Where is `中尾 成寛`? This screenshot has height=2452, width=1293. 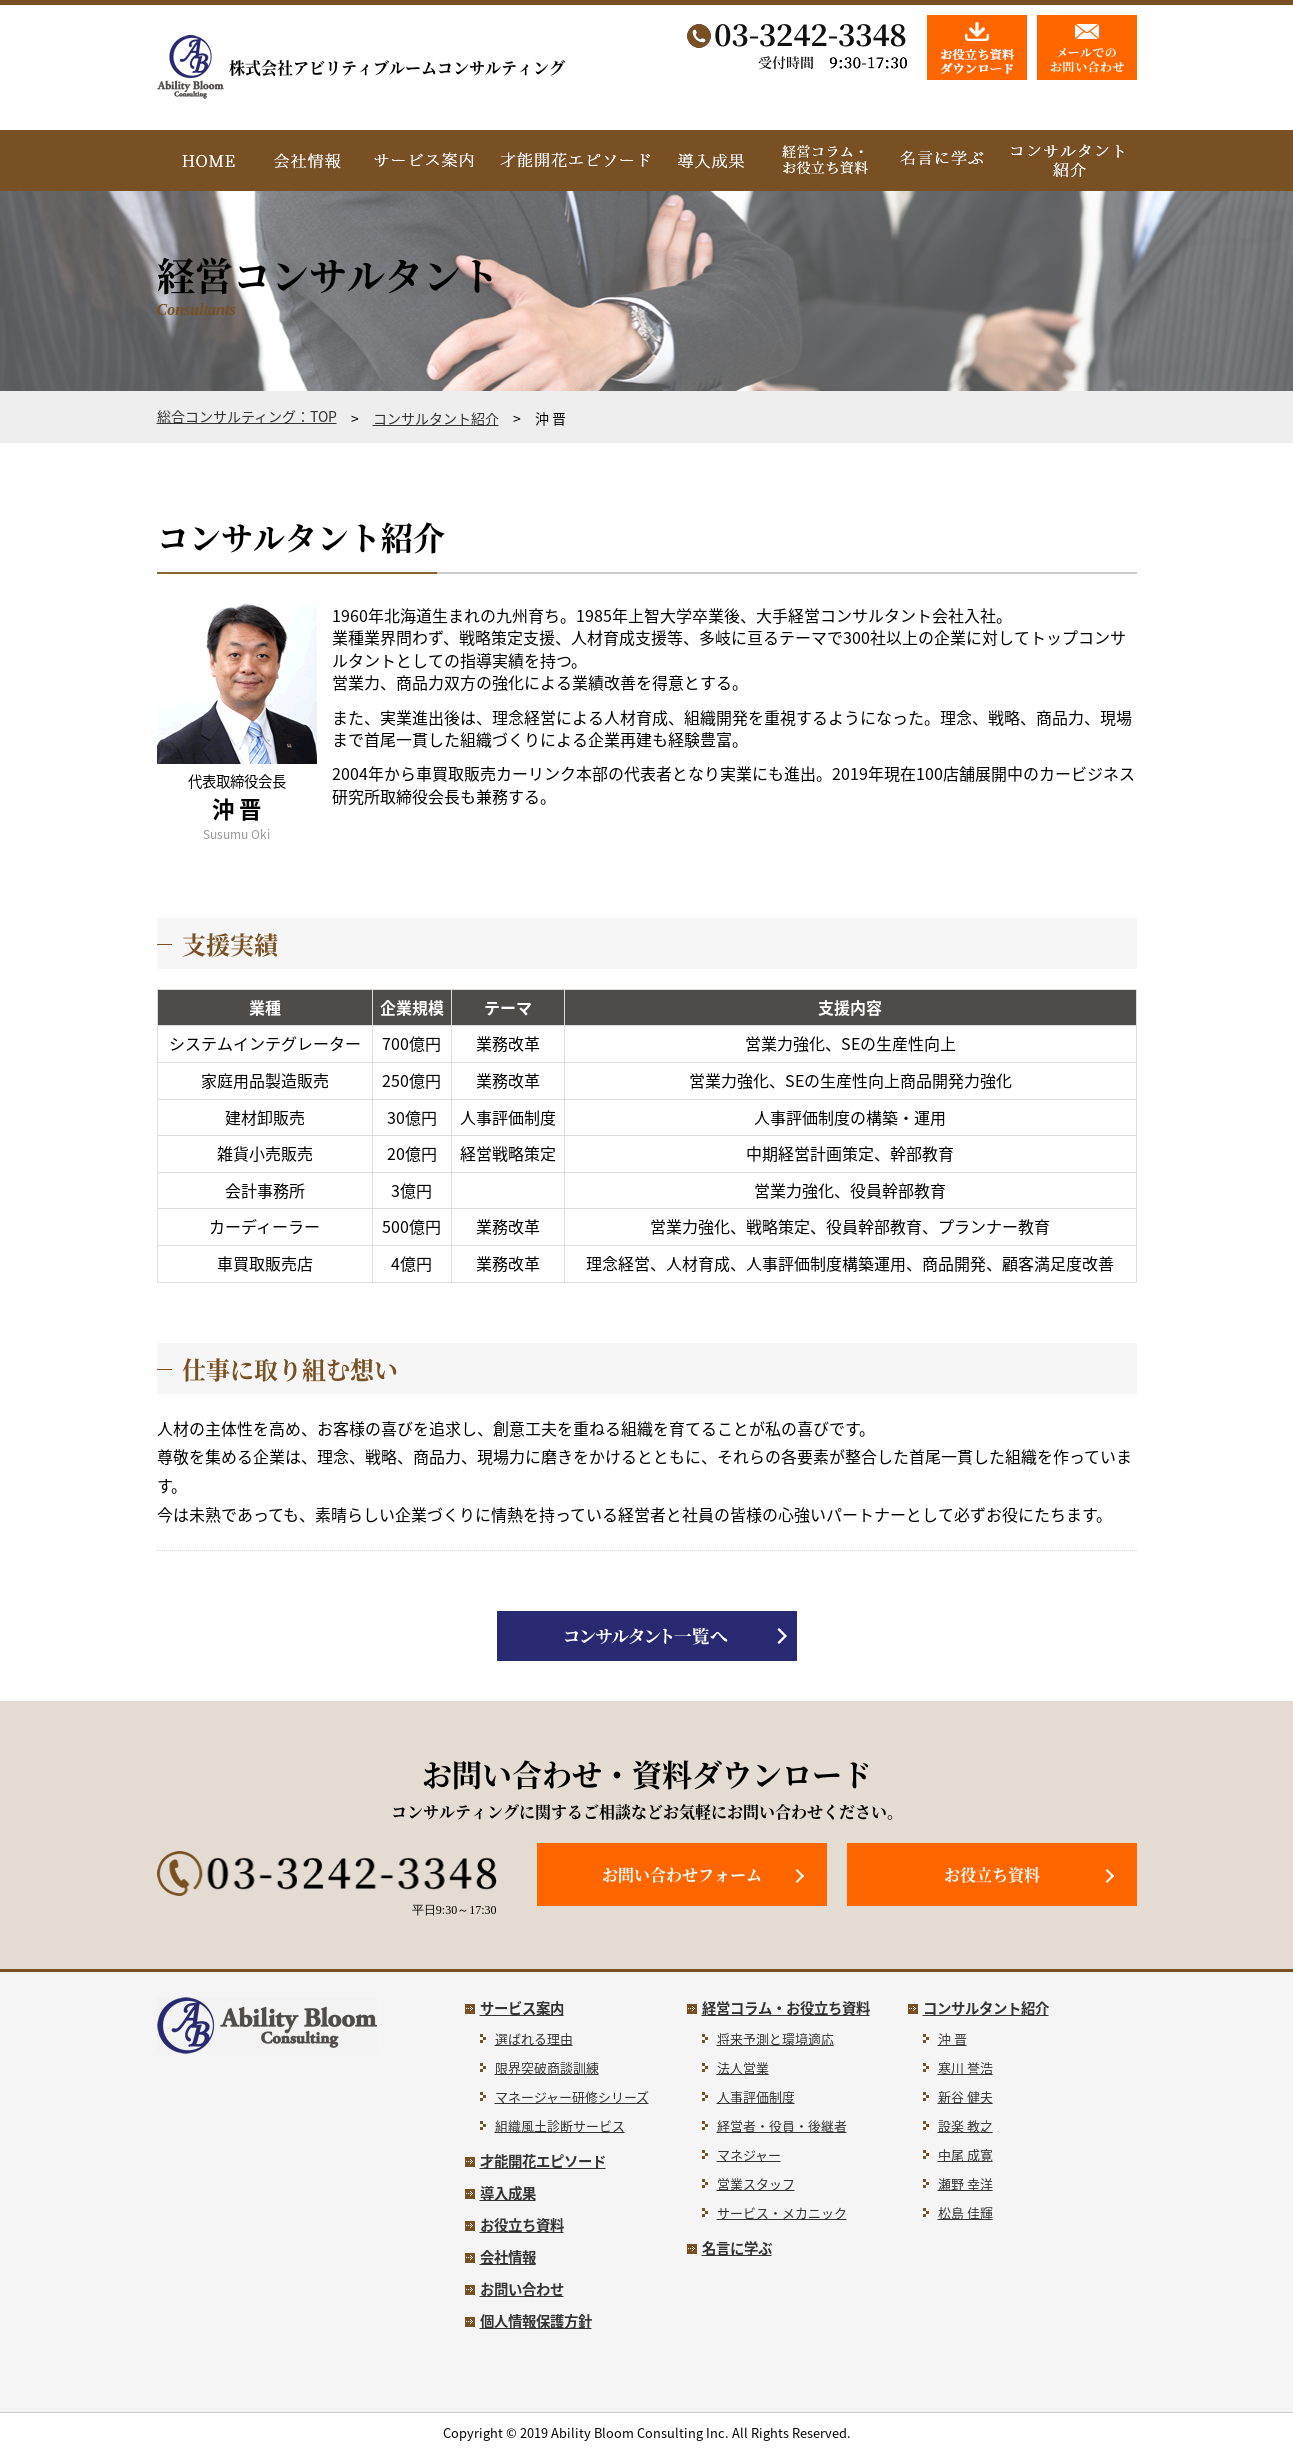
中尾 成寛 is located at coordinates (965, 2154).